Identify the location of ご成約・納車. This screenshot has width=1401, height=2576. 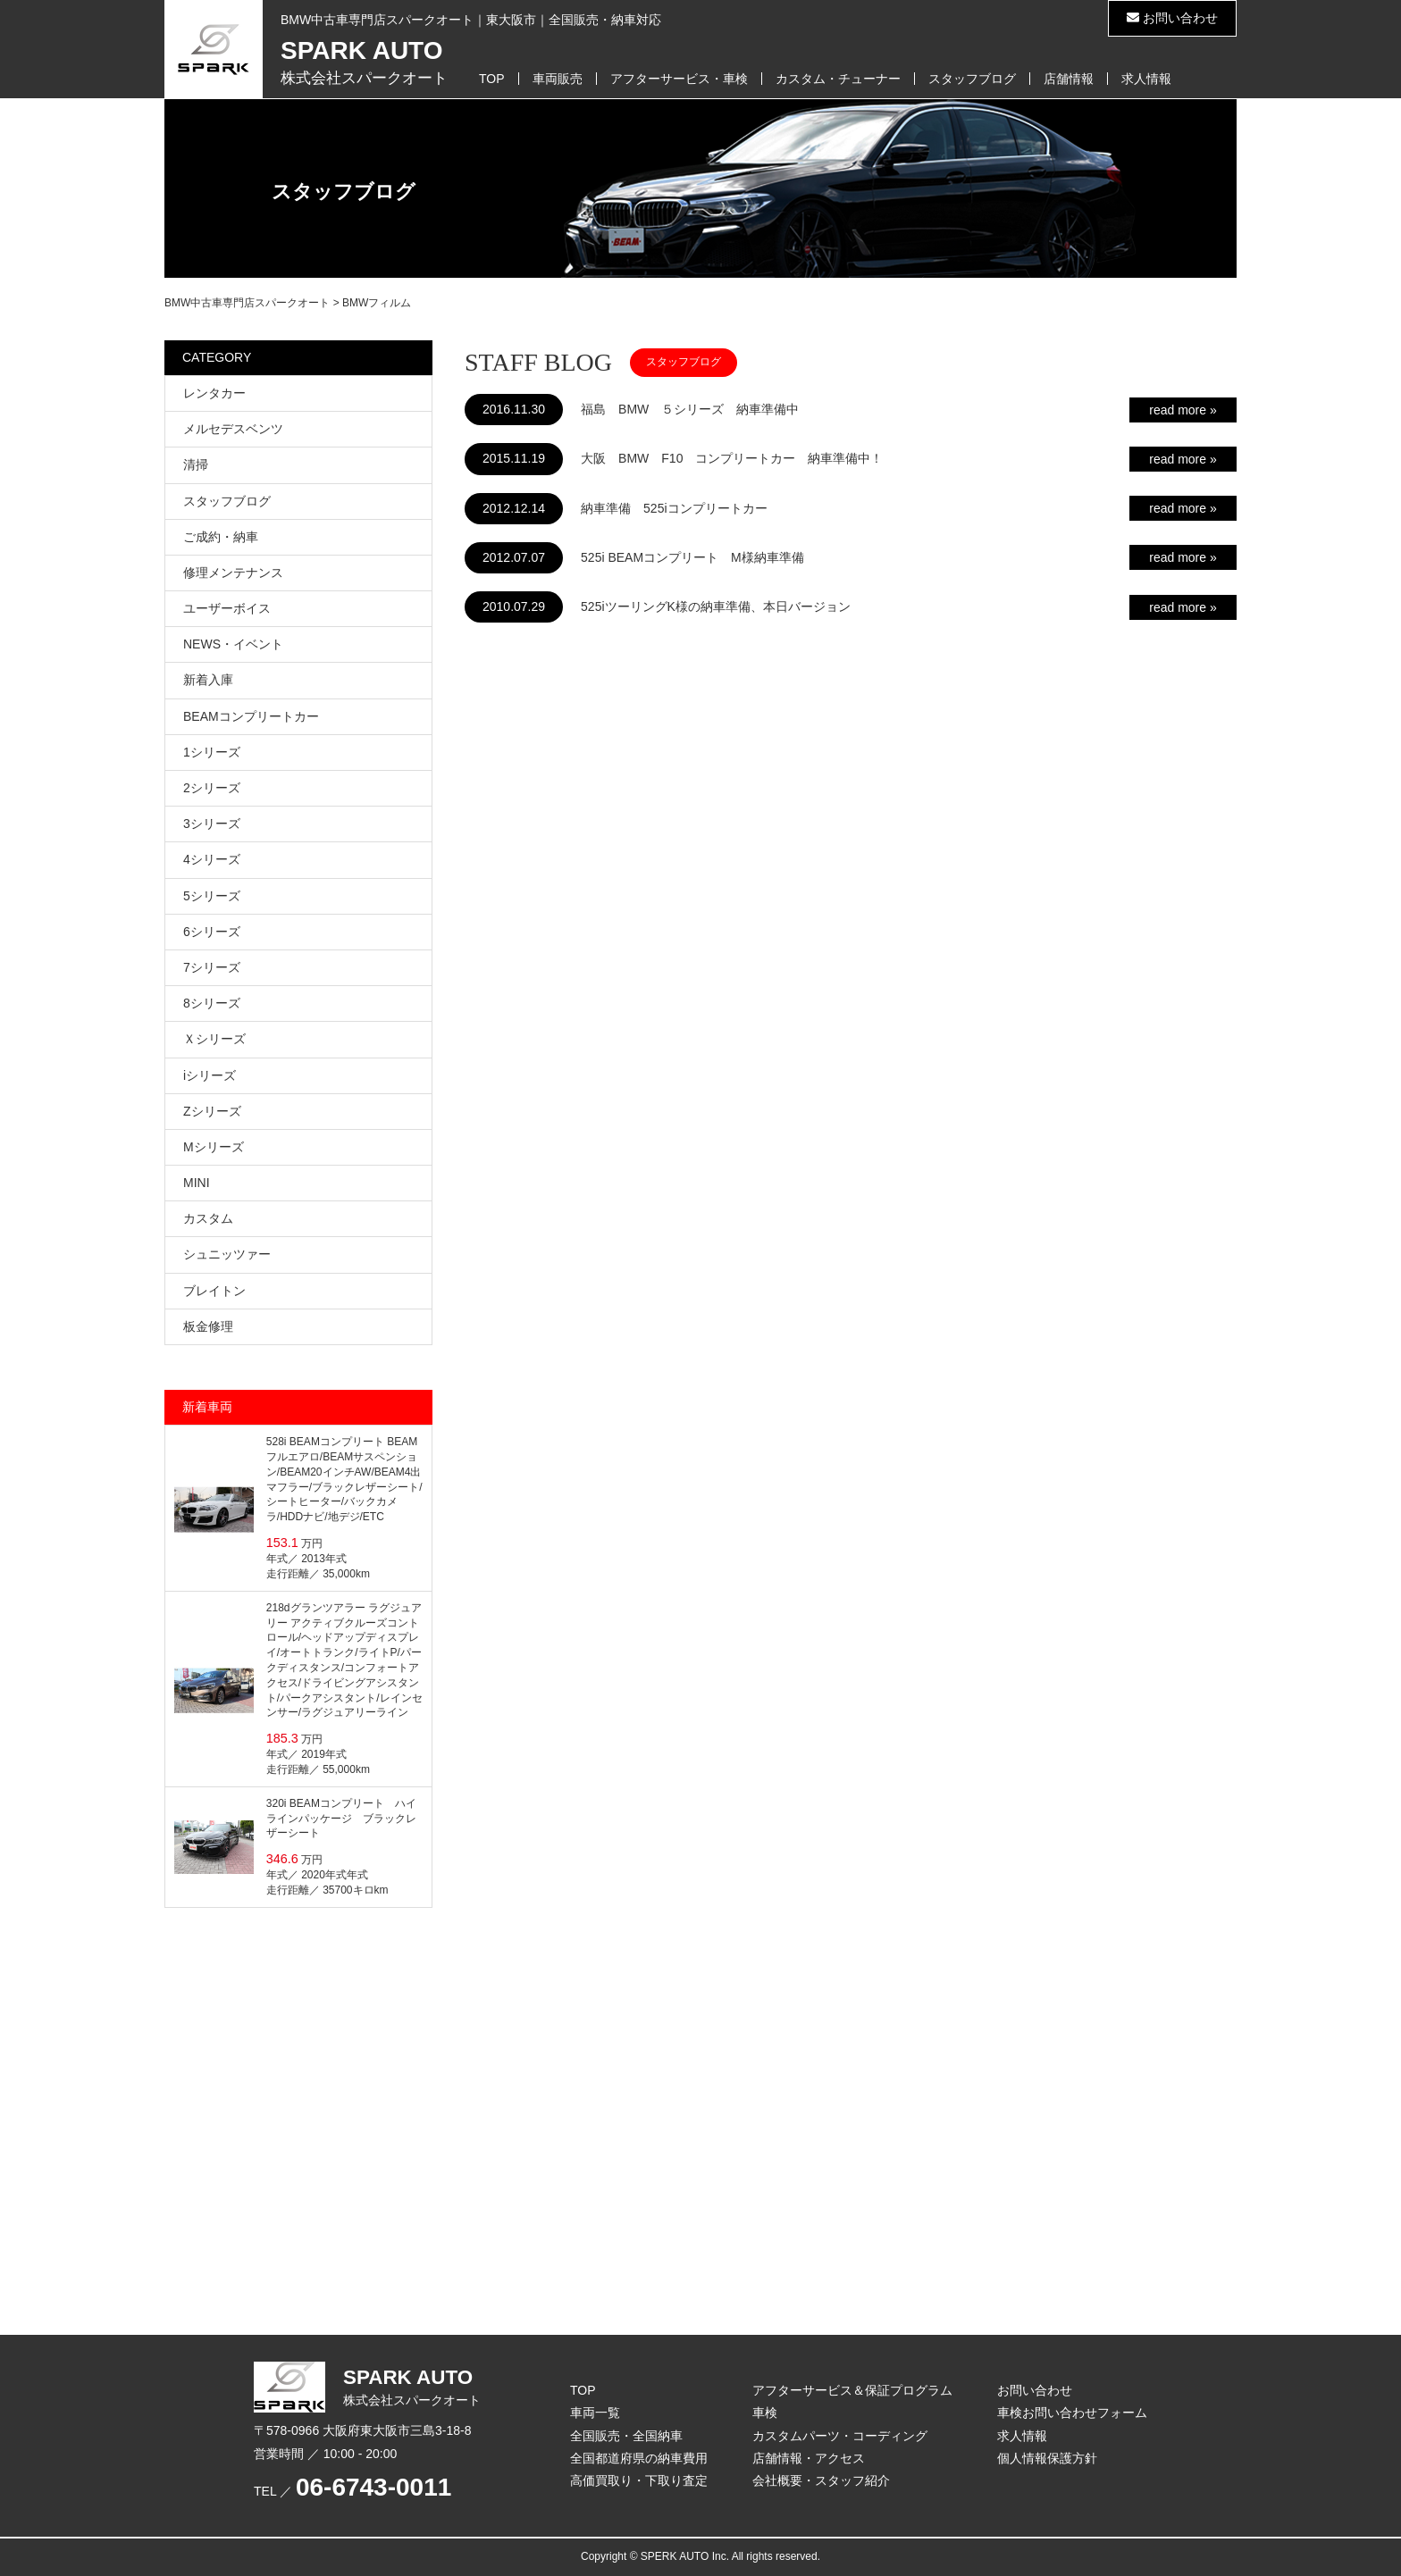
(220, 537).